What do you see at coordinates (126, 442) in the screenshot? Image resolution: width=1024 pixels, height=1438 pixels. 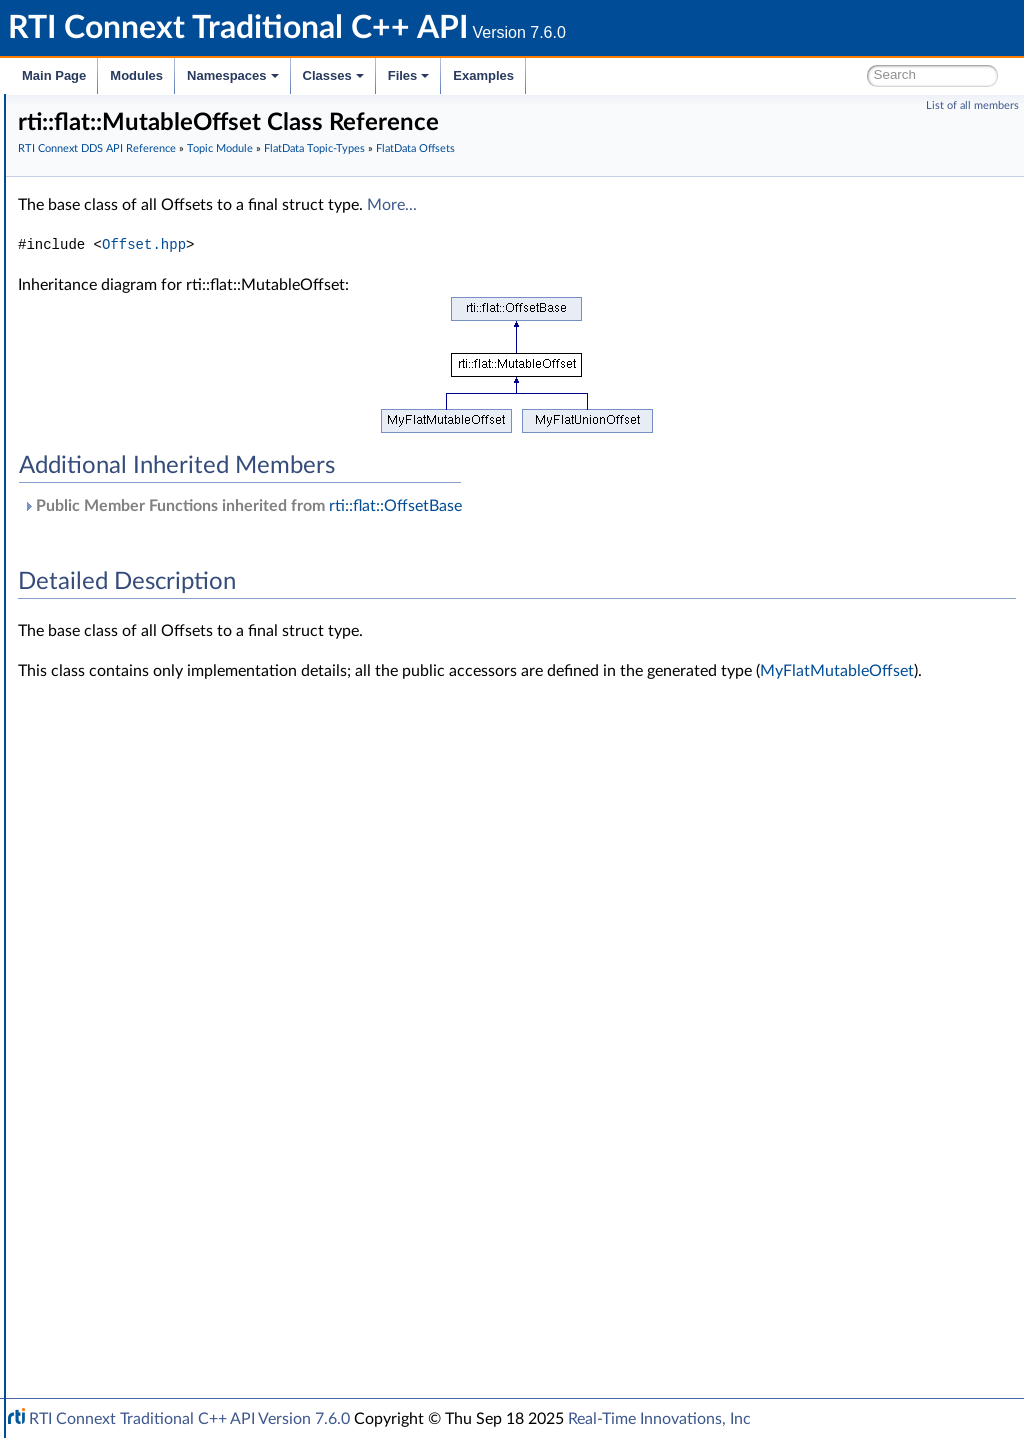 I see `Dynamic Data` at bounding box center [126, 442].